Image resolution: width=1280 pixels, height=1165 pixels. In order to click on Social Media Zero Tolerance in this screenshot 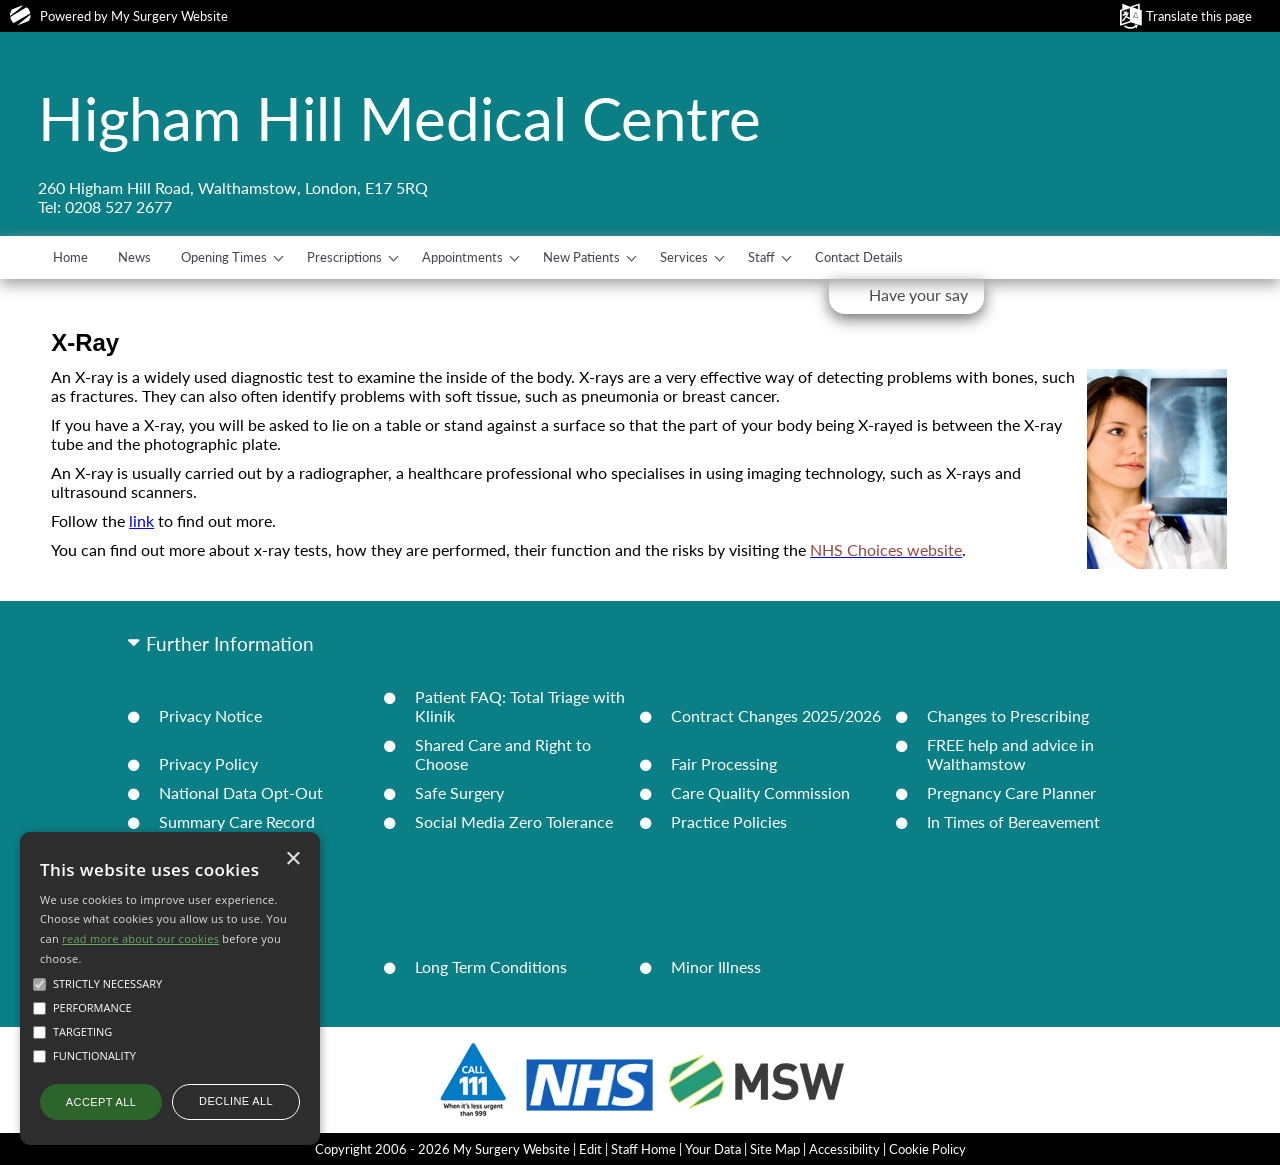, I will do `click(514, 821)`.